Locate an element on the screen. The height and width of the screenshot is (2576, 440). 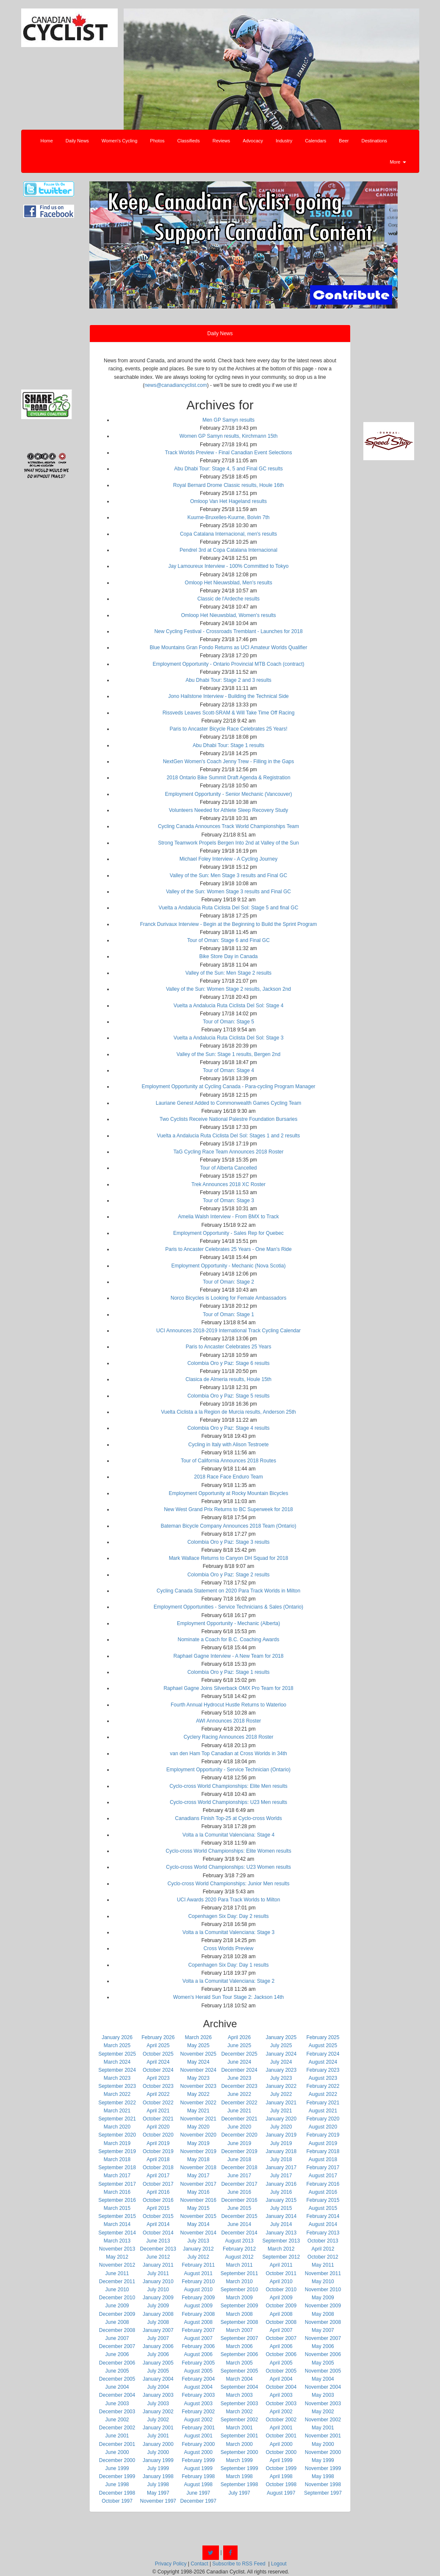
October 2023 is located at coordinates (158, 2086).